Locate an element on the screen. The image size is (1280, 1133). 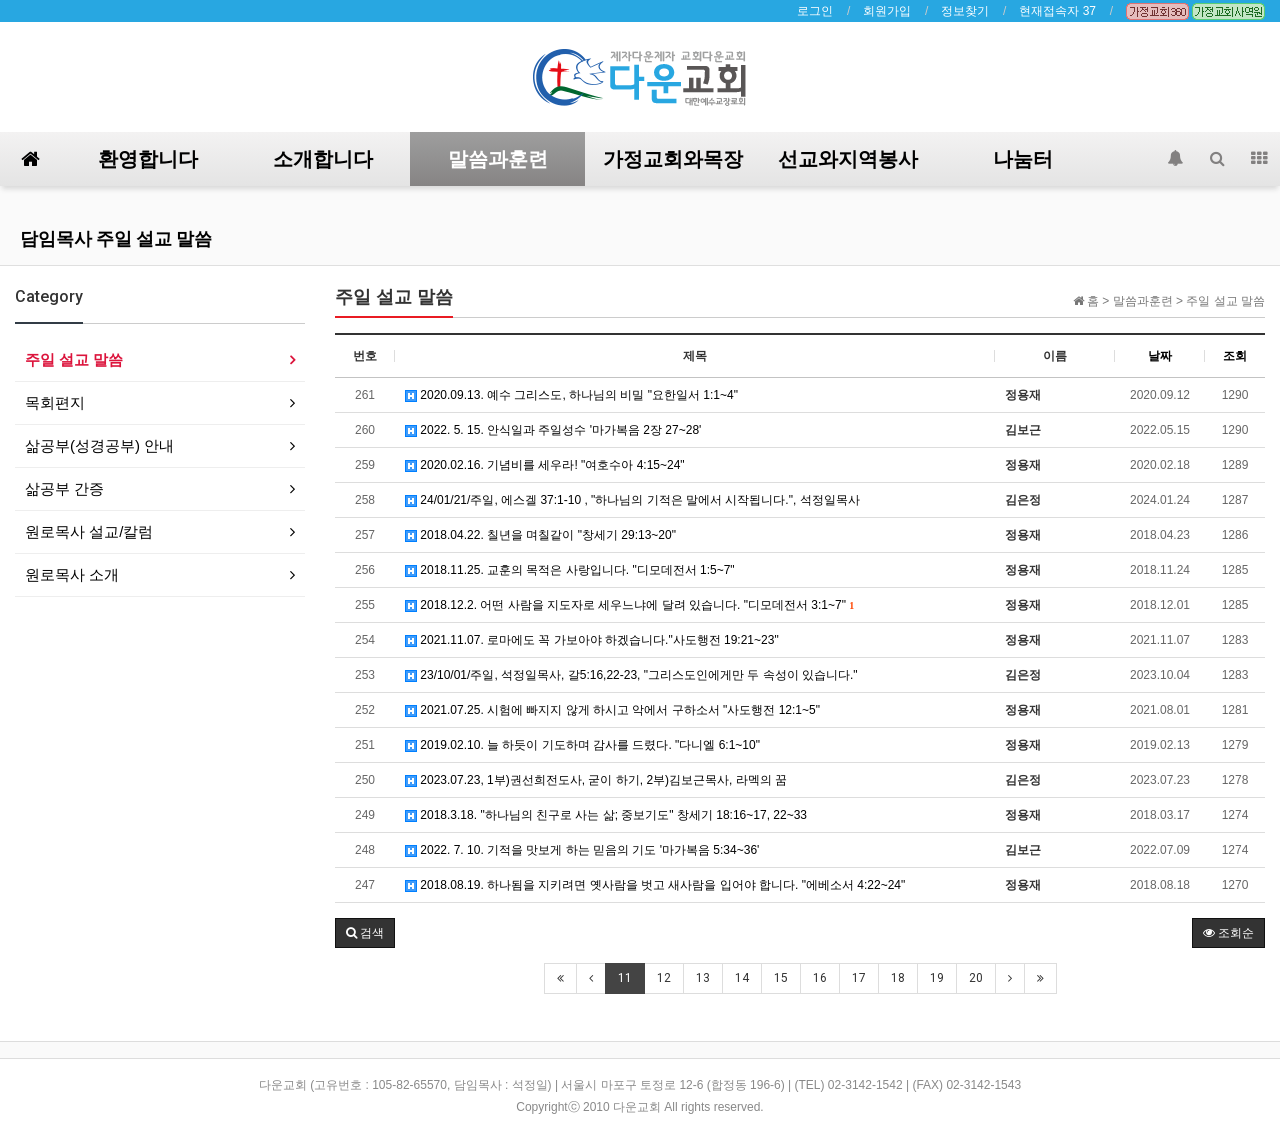
24/01/21/주일, 에스겔 37:1-10 , "하나님의 기적은 말에서 시작됩니다.", 석정일목사 is located at coordinates (632, 500).